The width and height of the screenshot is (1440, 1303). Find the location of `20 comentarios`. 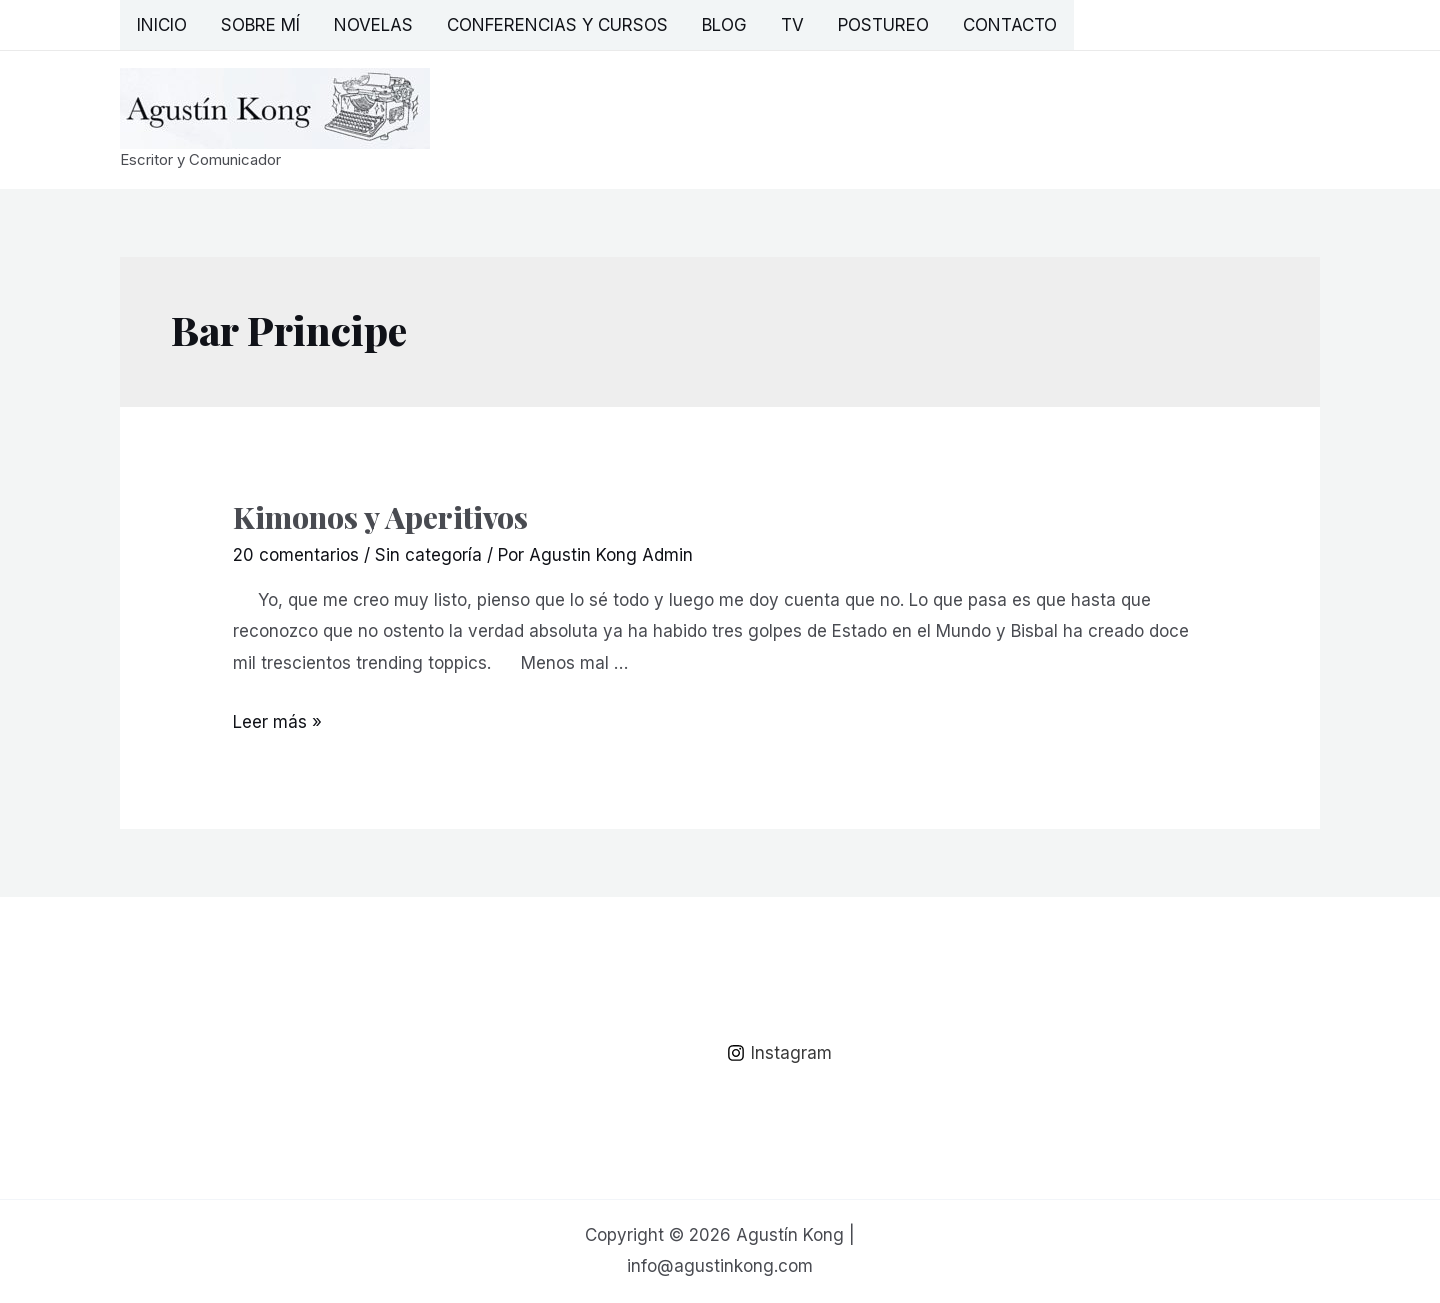

20 comentarios is located at coordinates (296, 555).